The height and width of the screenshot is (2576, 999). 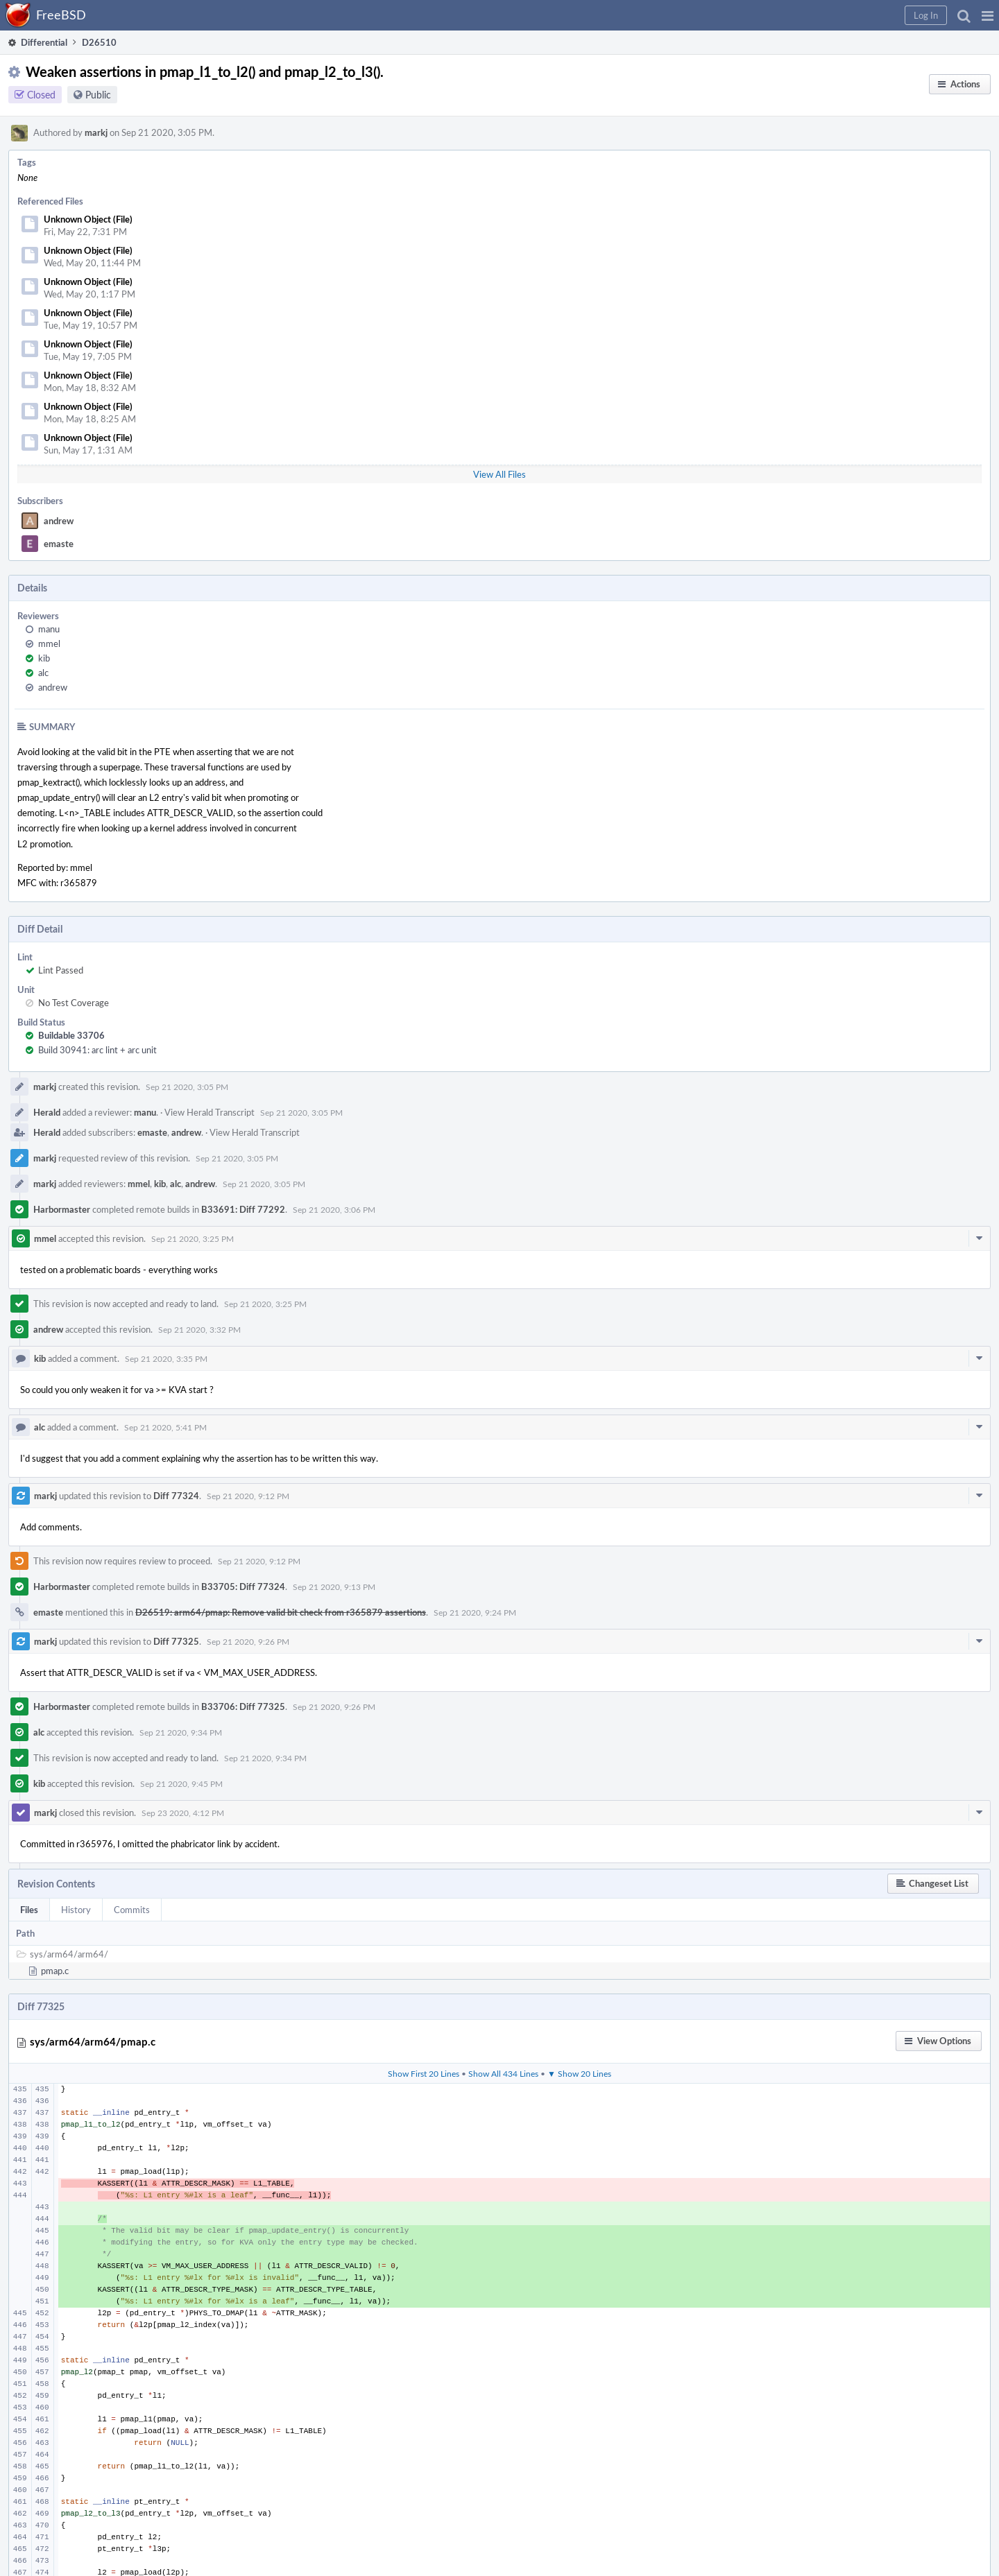 What do you see at coordinates (71, 1035) in the screenshot?
I see `Buildable 33706` at bounding box center [71, 1035].